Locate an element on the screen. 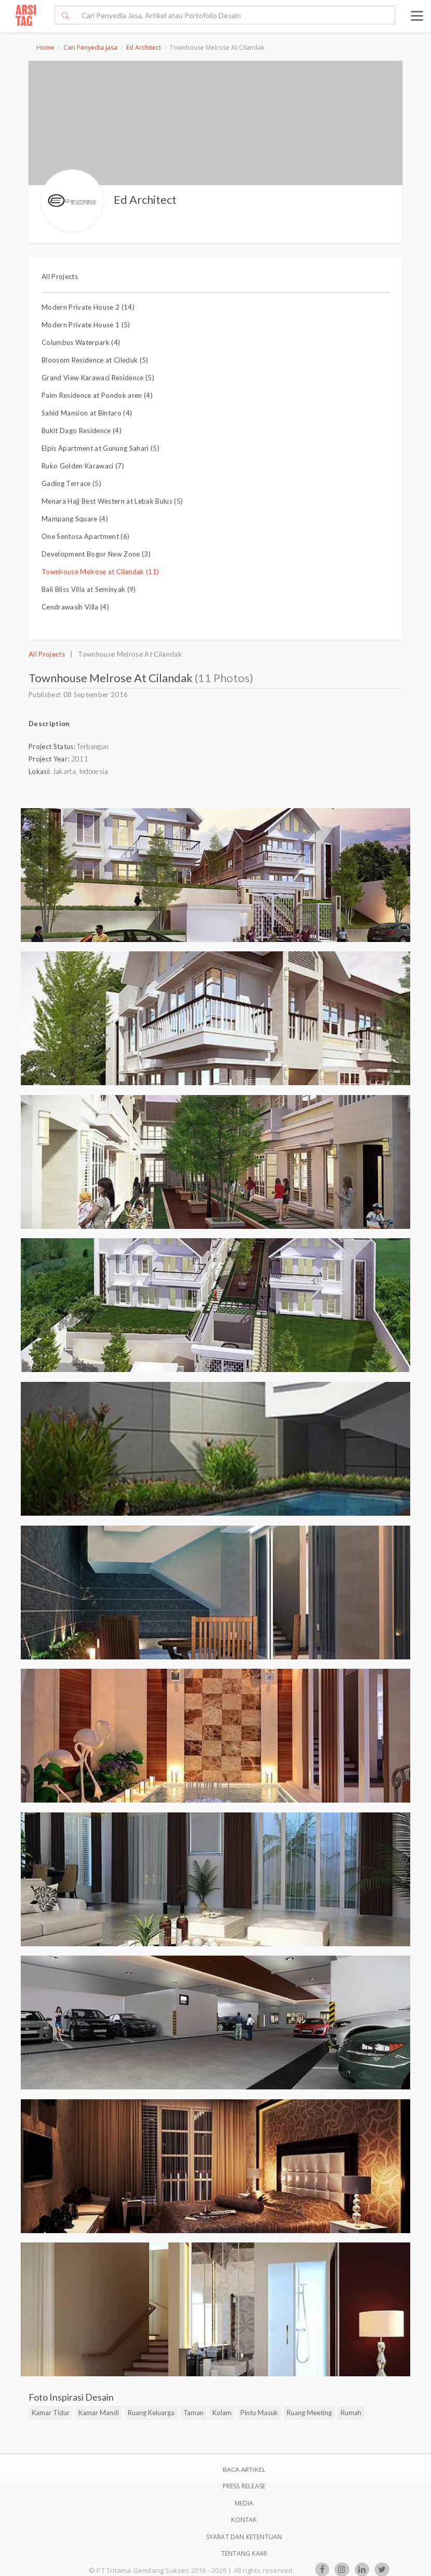  Menara Hajj Best Western at Lebak Bulus (5) is located at coordinates (112, 501).